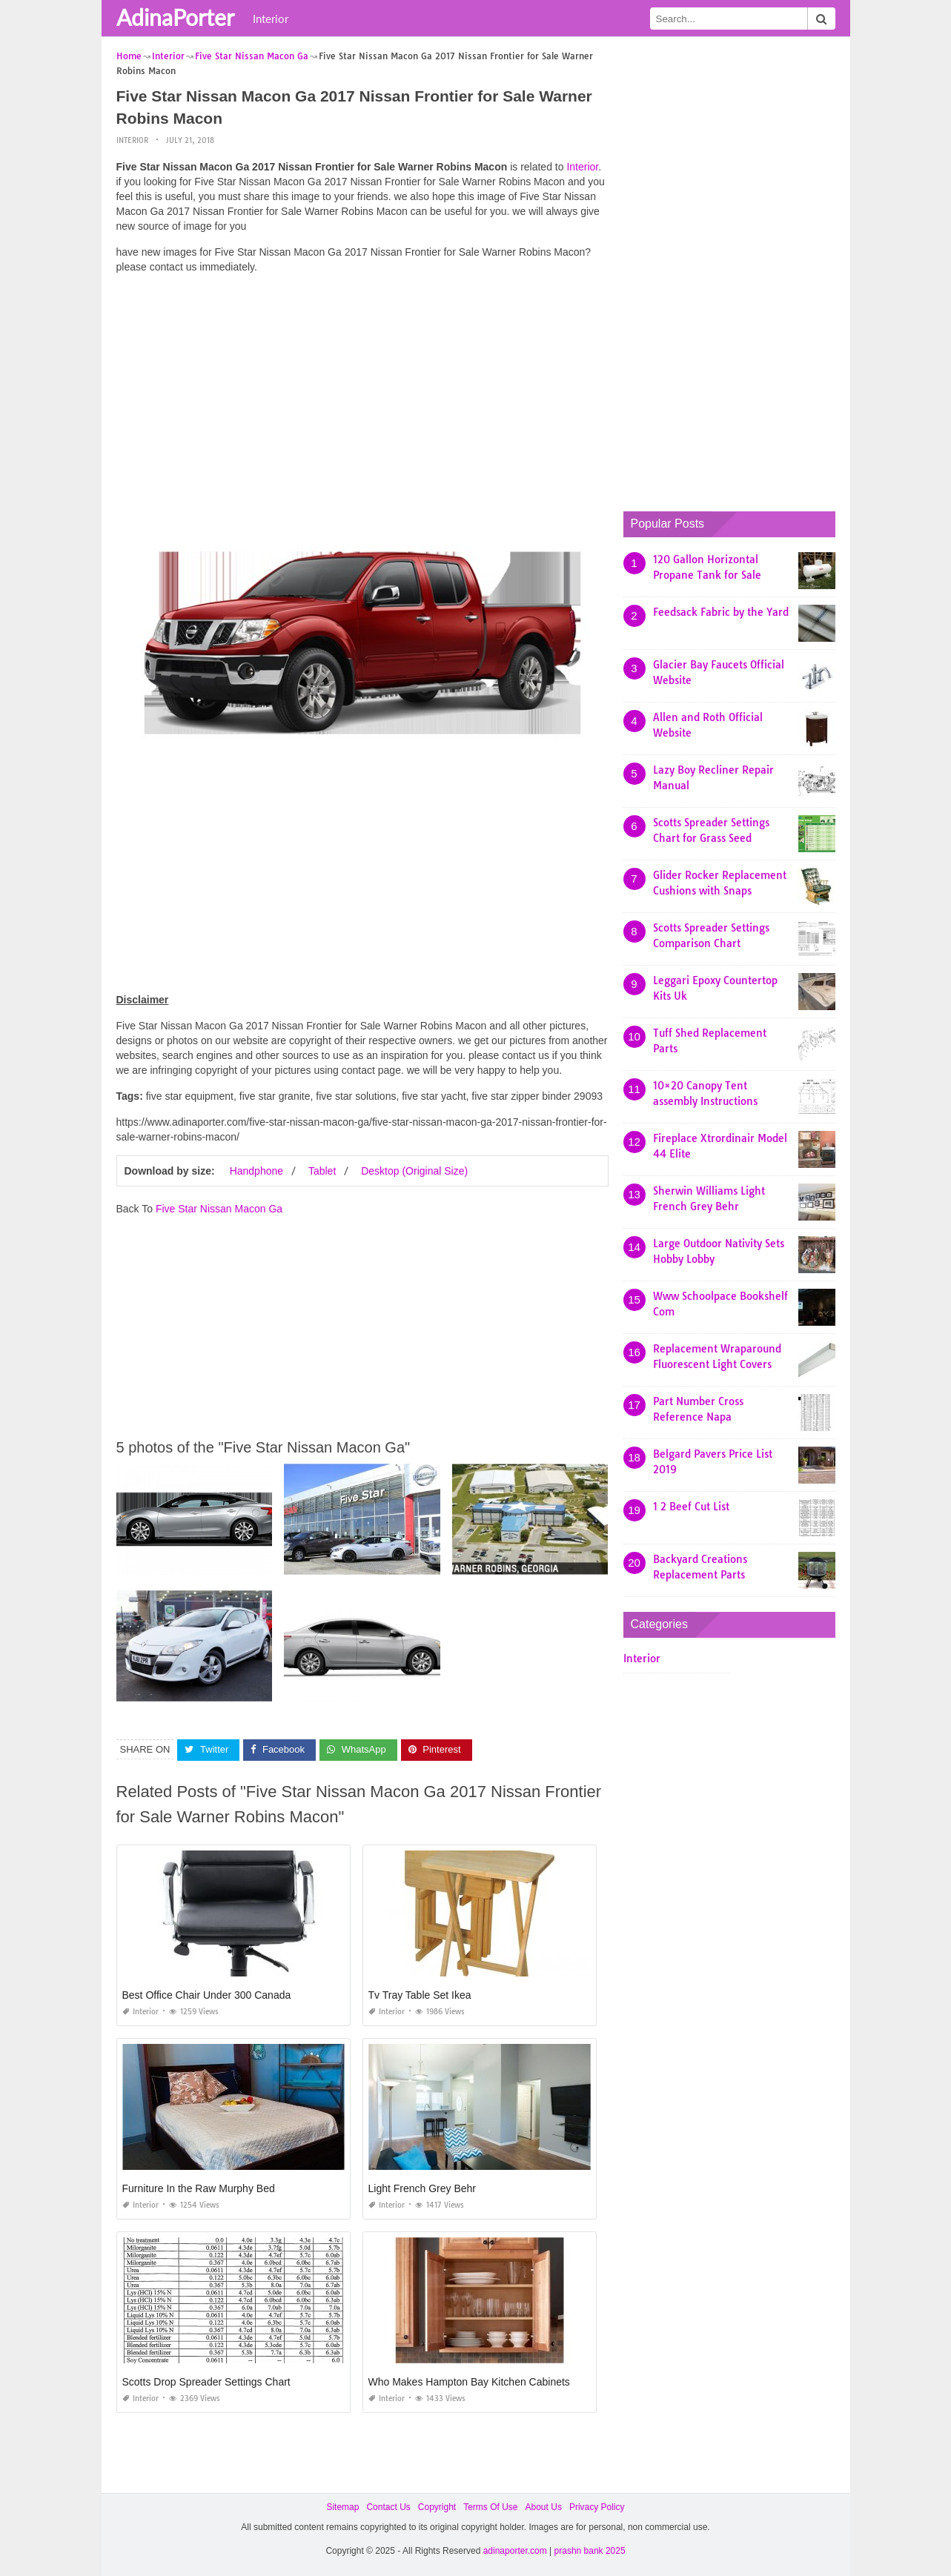 The height and width of the screenshot is (2576, 951). I want to click on Copyright, so click(437, 2507).